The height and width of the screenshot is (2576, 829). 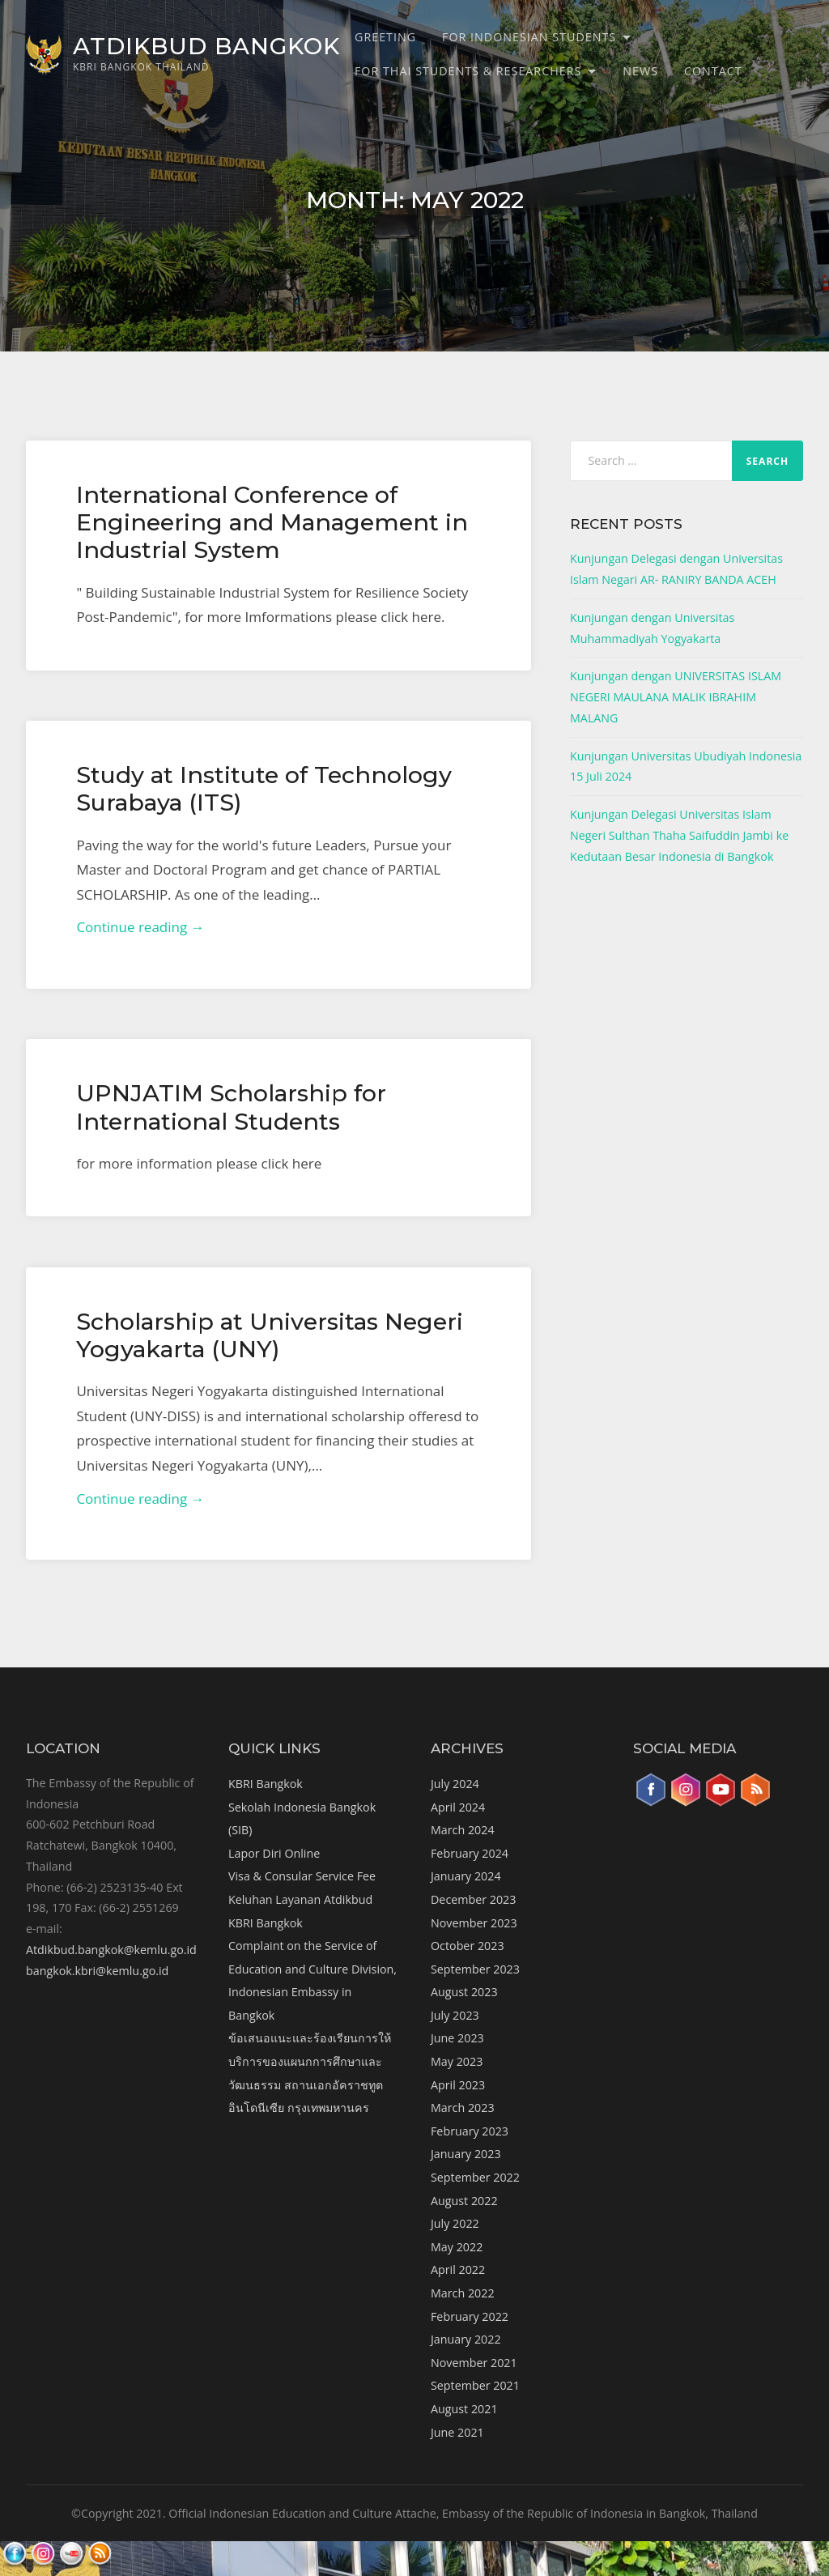 What do you see at coordinates (302, 1876) in the screenshot?
I see `Visa & Consular Service Fee` at bounding box center [302, 1876].